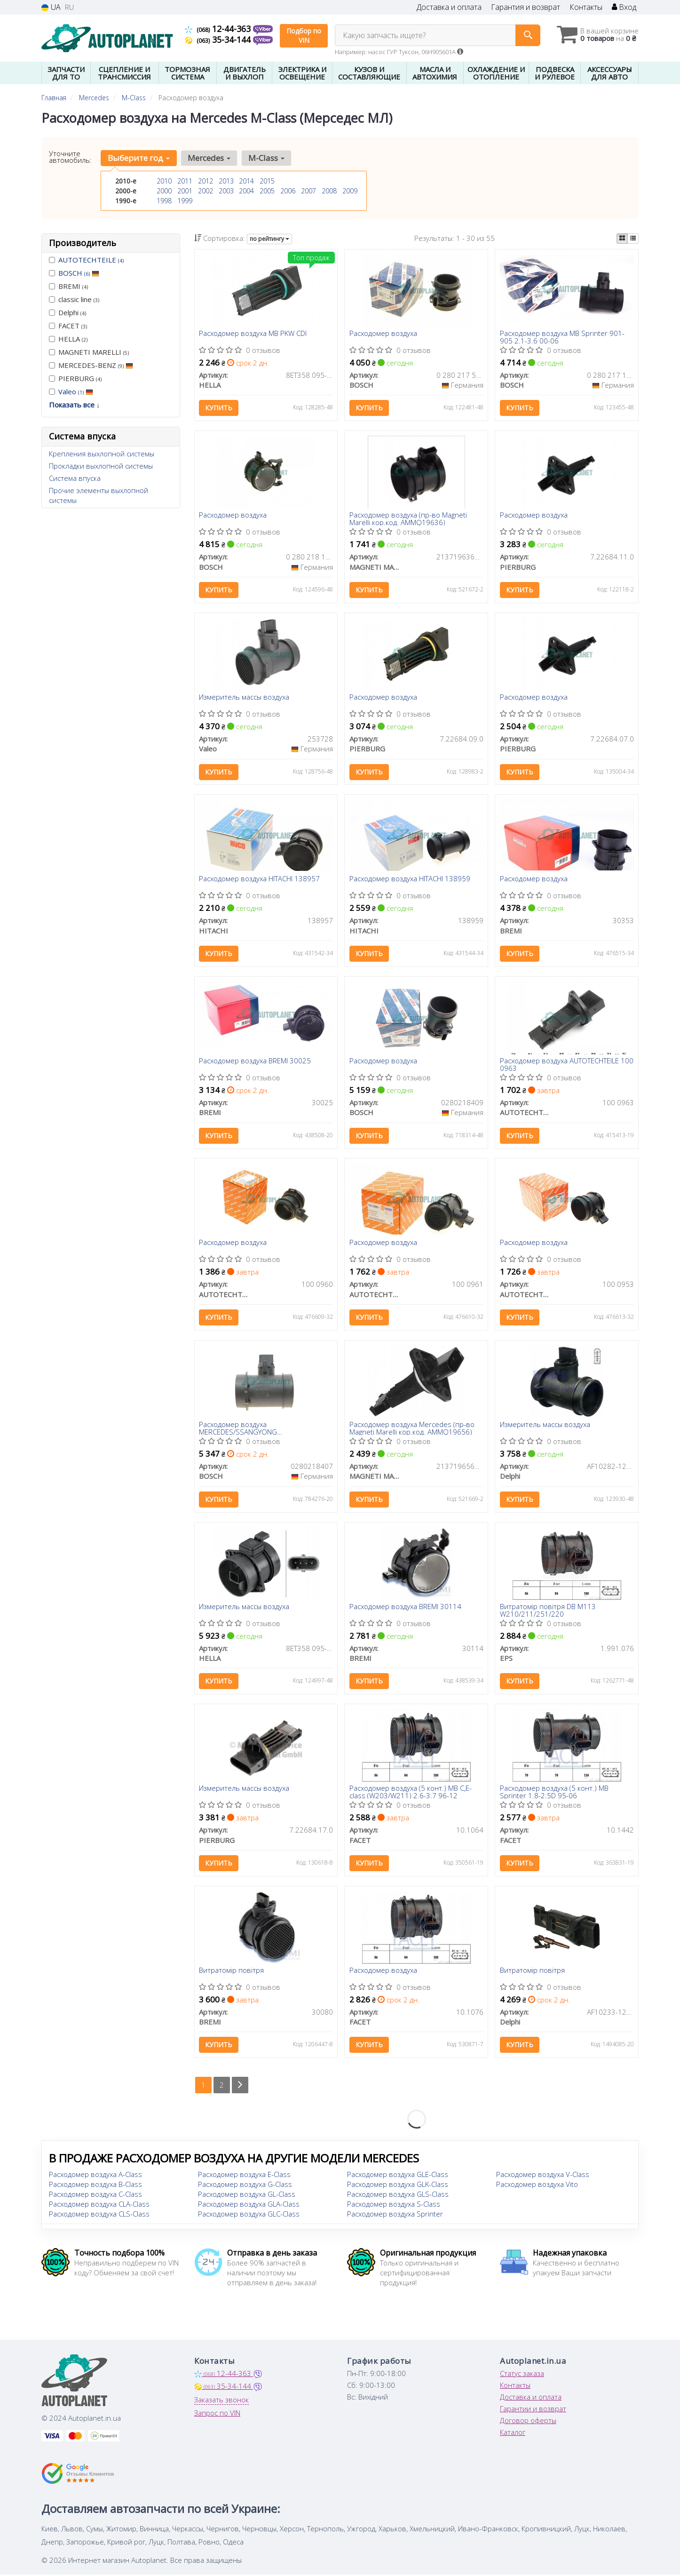  Describe the element at coordinates (249, 2205) in the screenshot. I see `Расходомер воздуха GLA-Class` at that location.